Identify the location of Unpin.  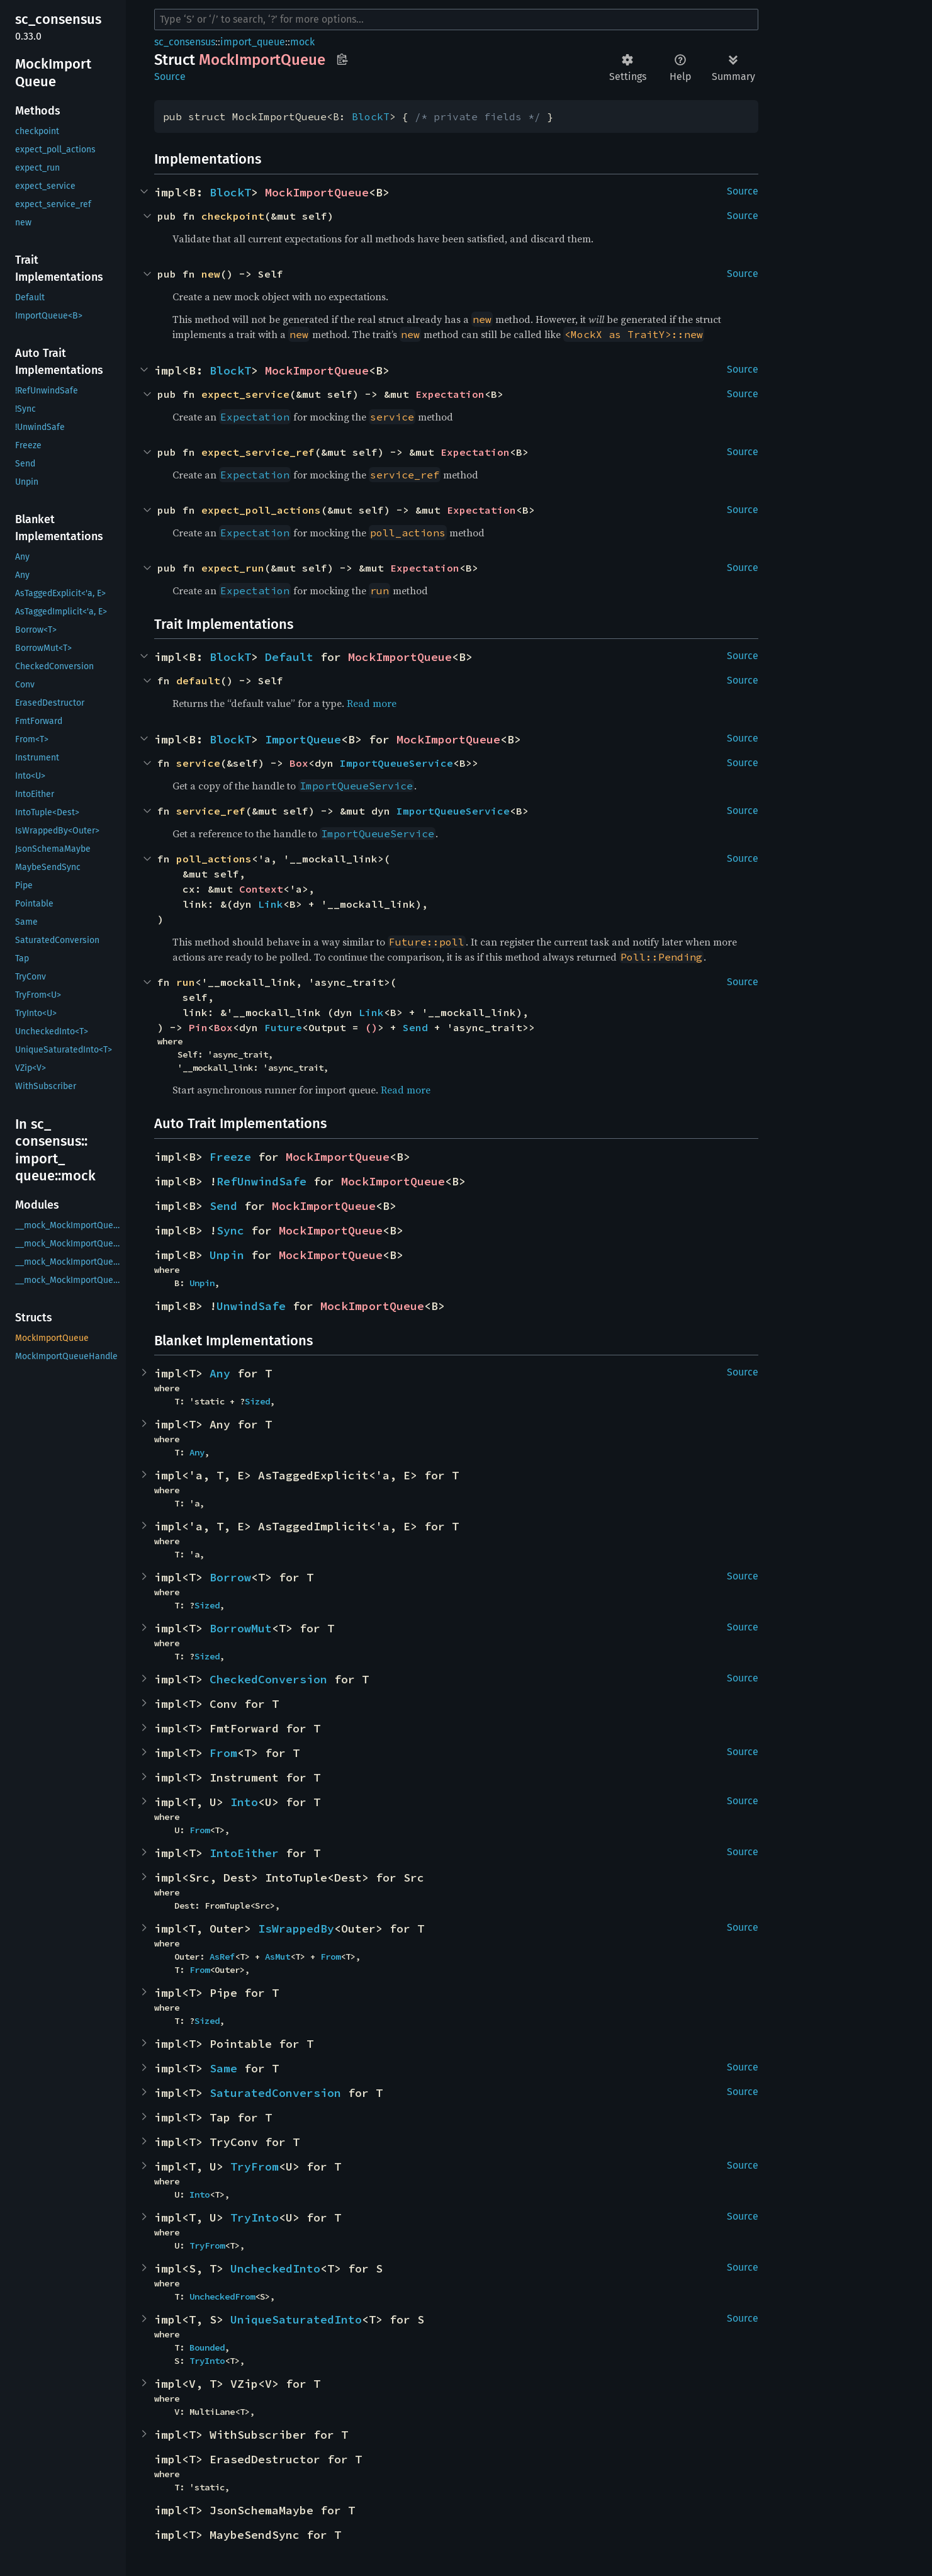
(227, 1255).